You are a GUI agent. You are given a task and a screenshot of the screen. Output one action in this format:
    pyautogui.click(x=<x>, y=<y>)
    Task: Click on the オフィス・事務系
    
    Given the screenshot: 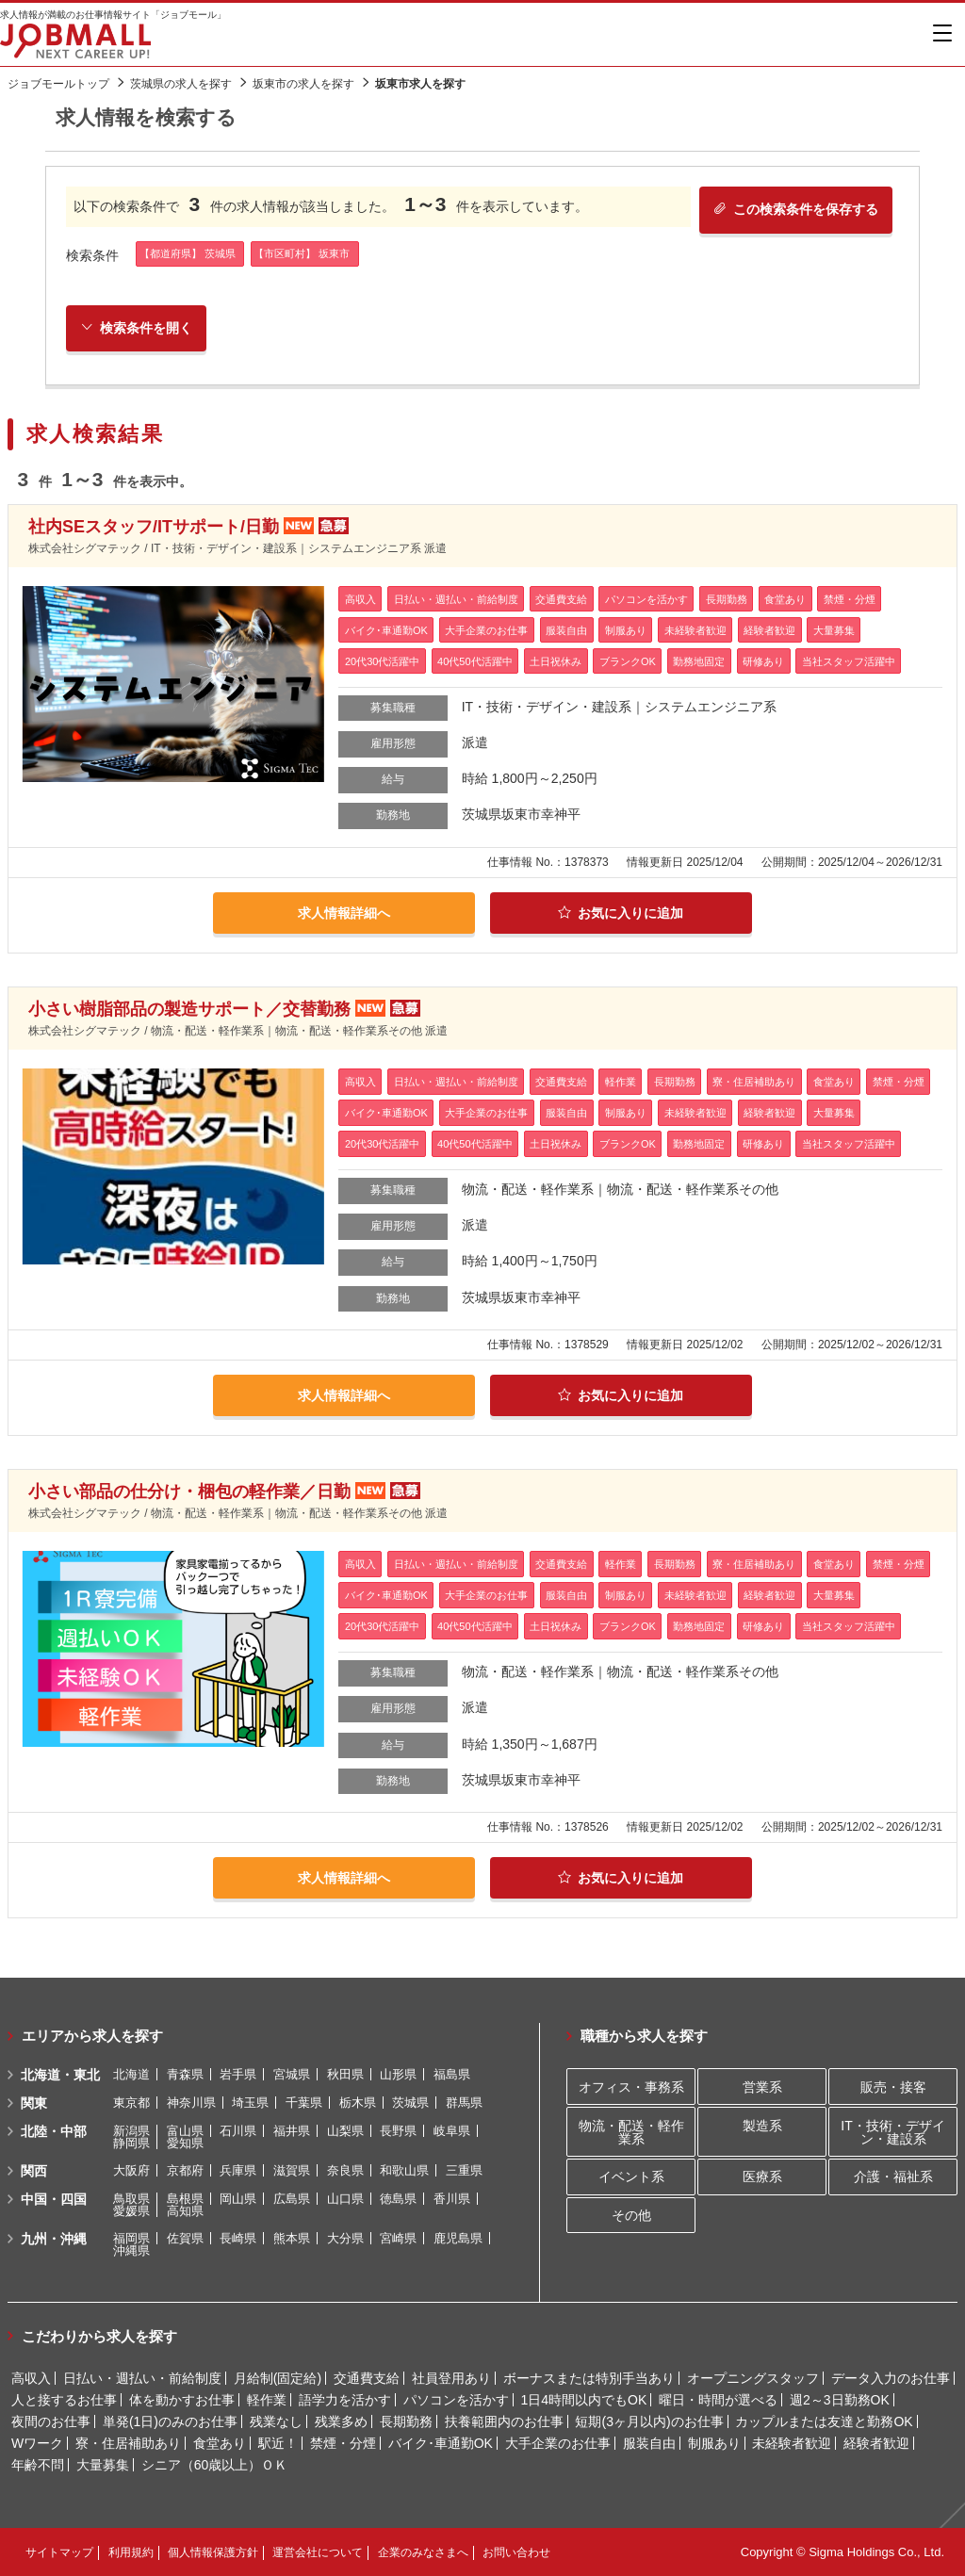 What is the action you would take?
    pyautogui.click(x=631, y=2087)
    